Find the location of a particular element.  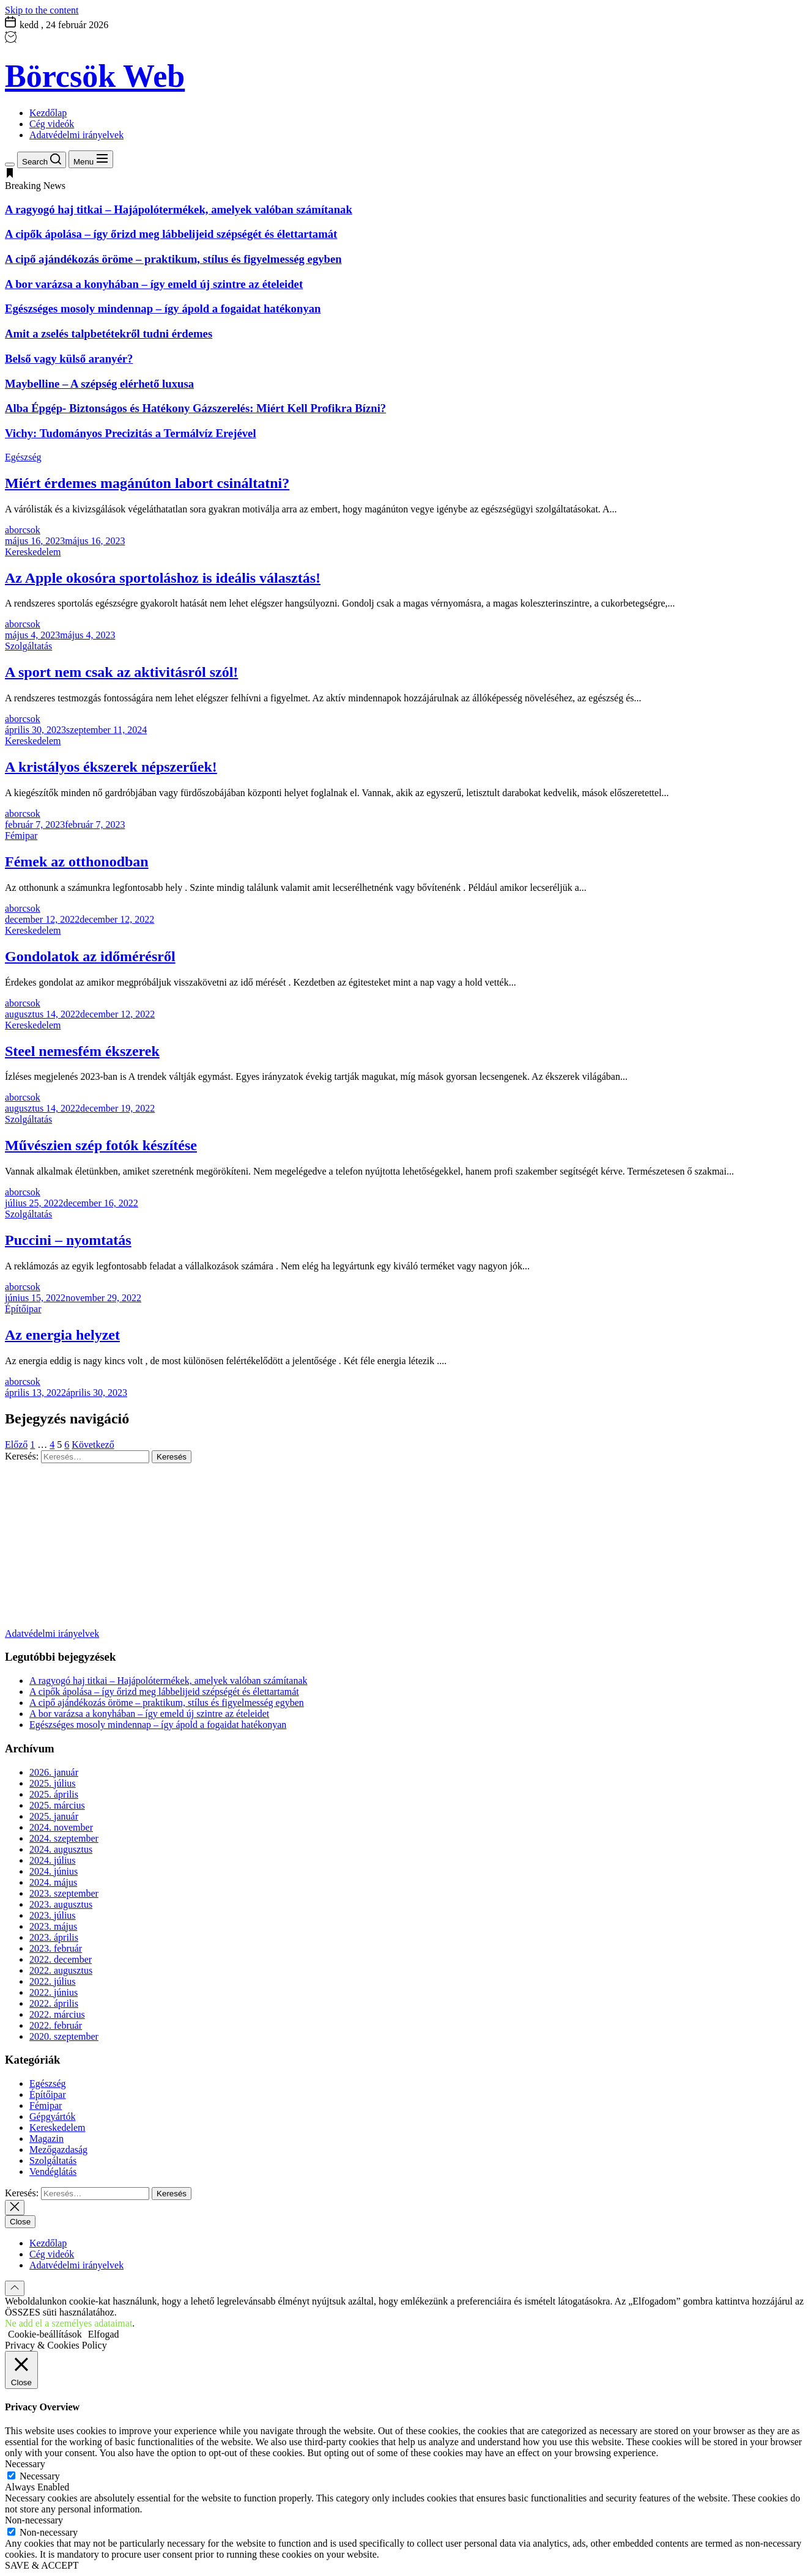

2022. február is located at coordinates (55, 2025).